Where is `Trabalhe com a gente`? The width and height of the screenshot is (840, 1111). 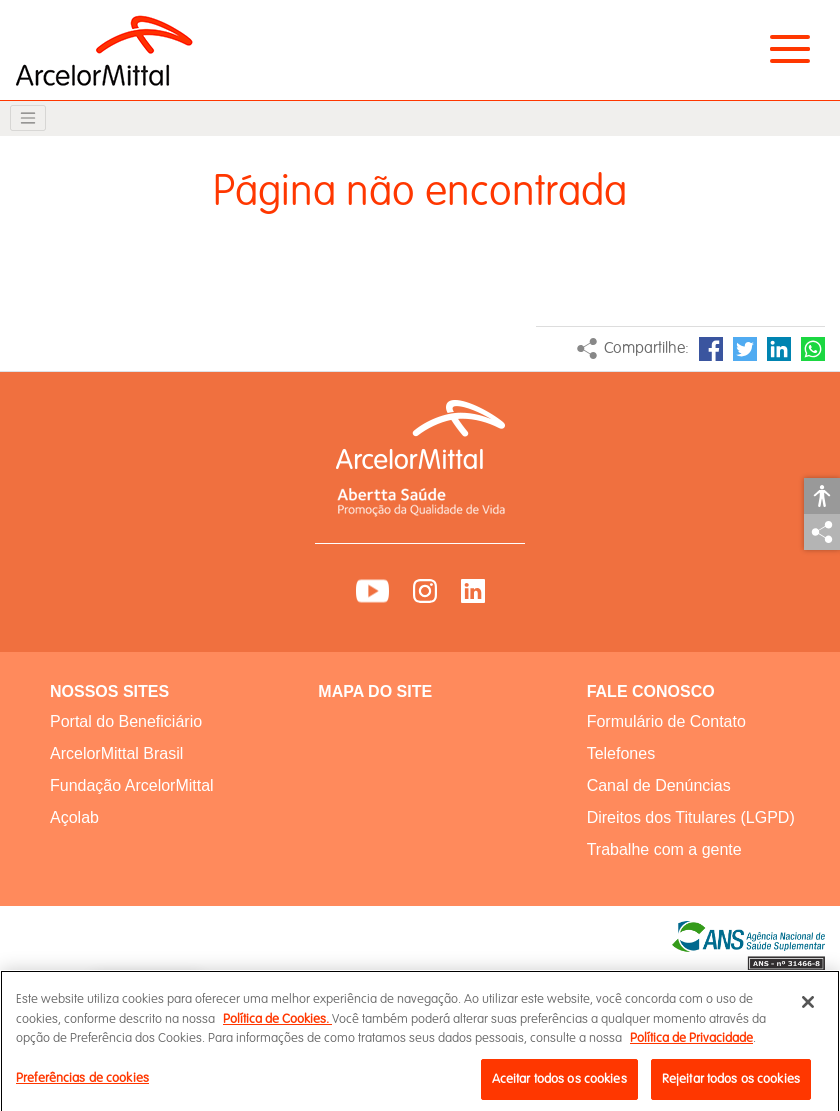 Trabalhe com a gente is located at coordinates (664, 849).